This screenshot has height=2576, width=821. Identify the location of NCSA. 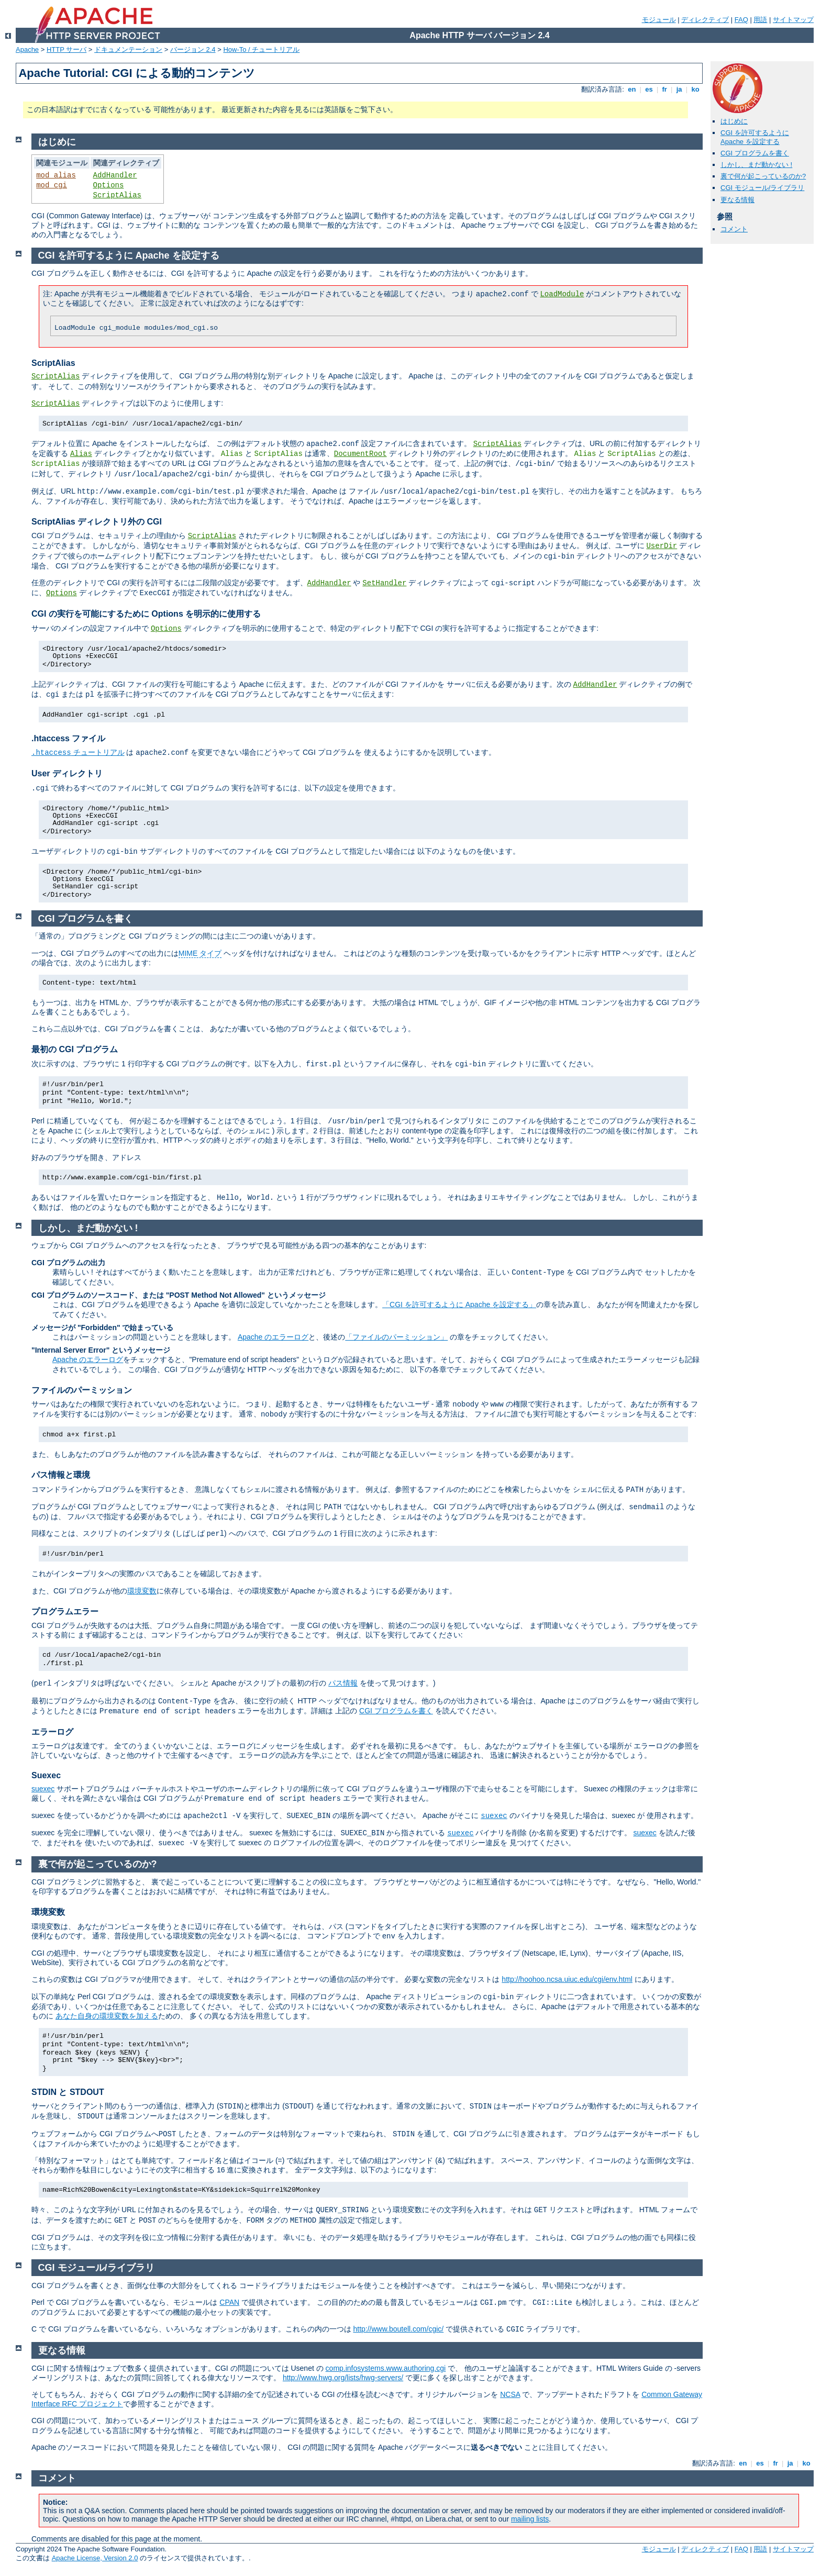
(510, 2394).